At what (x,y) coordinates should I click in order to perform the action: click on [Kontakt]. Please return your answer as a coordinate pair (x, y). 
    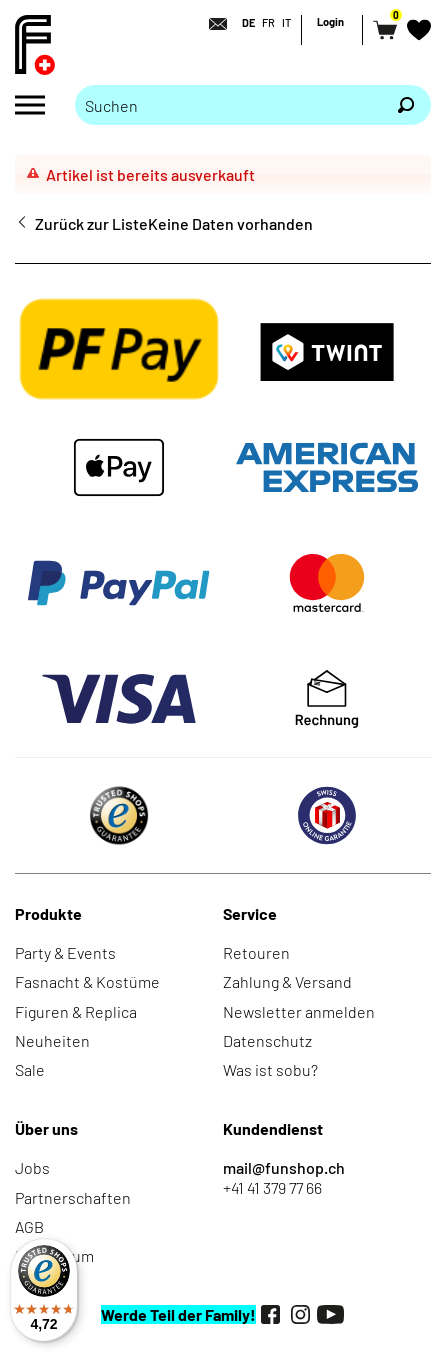
    Looking at the image, I should click on (212, 24).